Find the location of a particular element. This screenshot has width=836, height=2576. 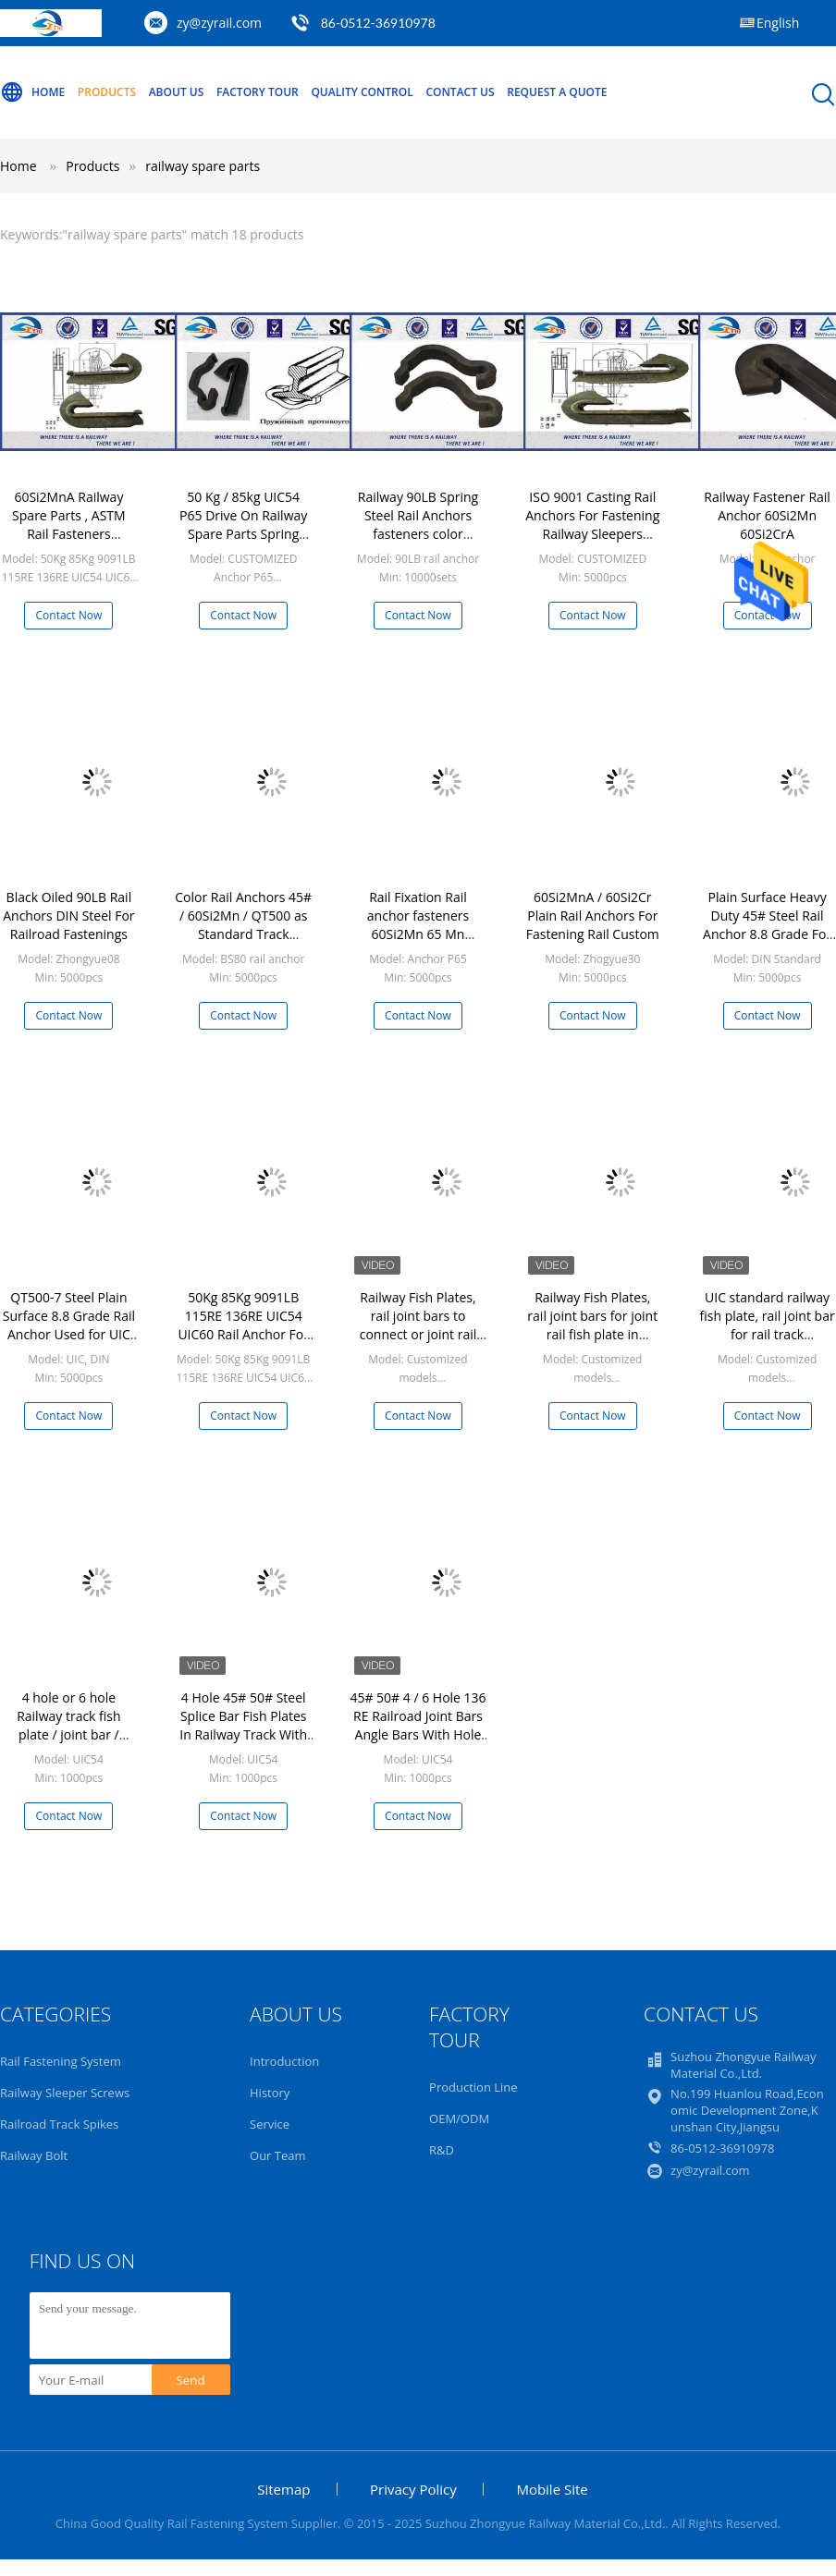

Rail Fixation Rail anchor fasteners 60Si2Mn 65 Mn Material Anticreeper is located at coordinates (418, 924).